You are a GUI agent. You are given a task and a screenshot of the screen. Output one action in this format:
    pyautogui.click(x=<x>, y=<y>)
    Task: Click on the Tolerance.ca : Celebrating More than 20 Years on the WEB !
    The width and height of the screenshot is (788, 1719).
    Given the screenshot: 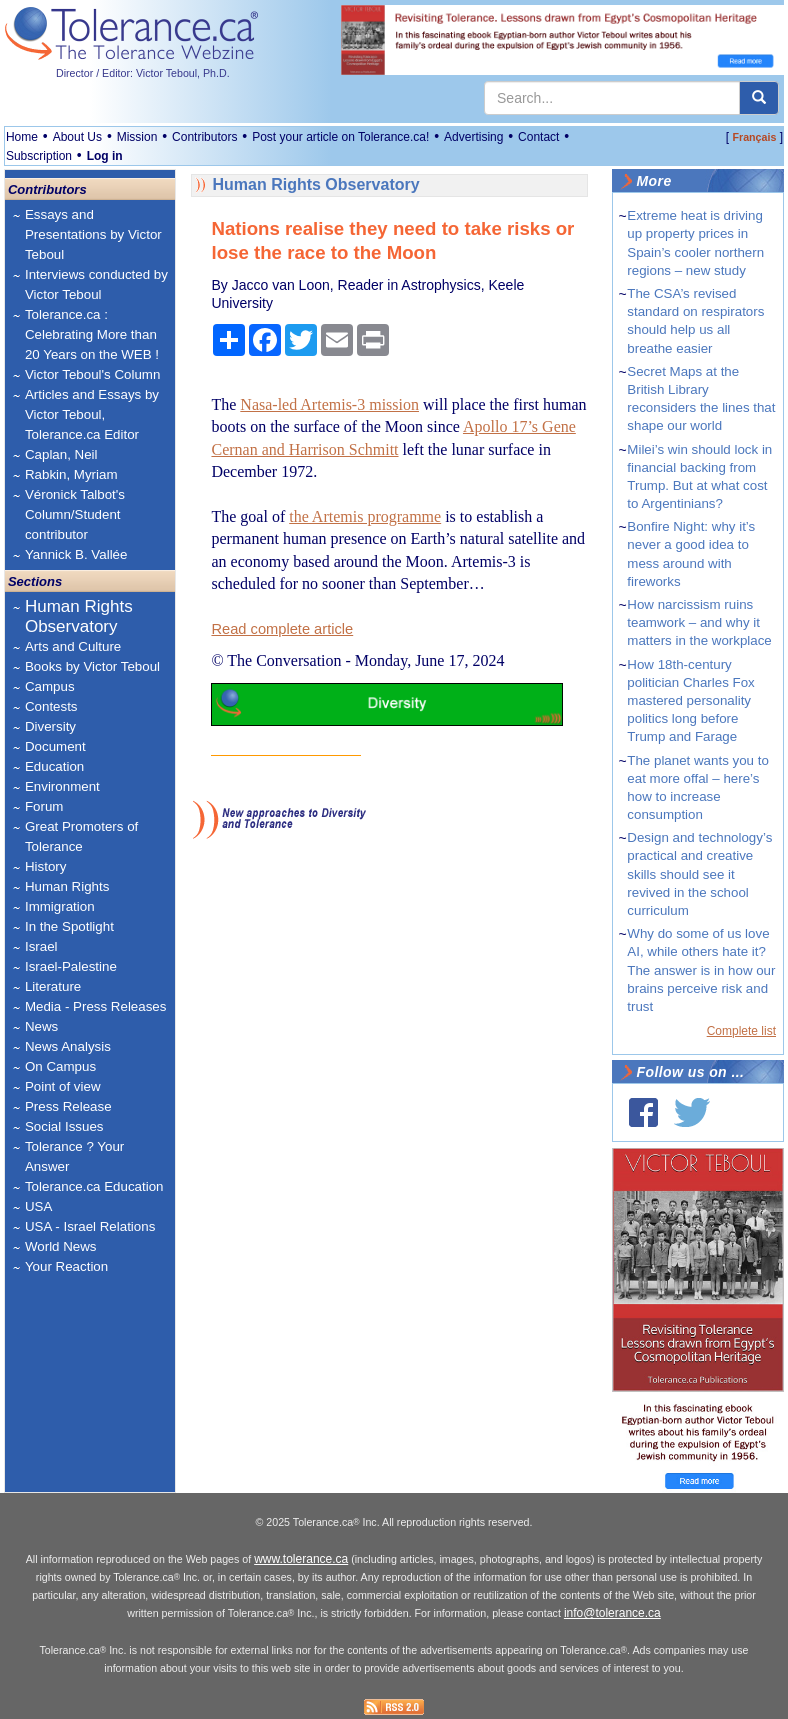 What is the action you would take?
    pyautogui.click(x=92, y=334)
    